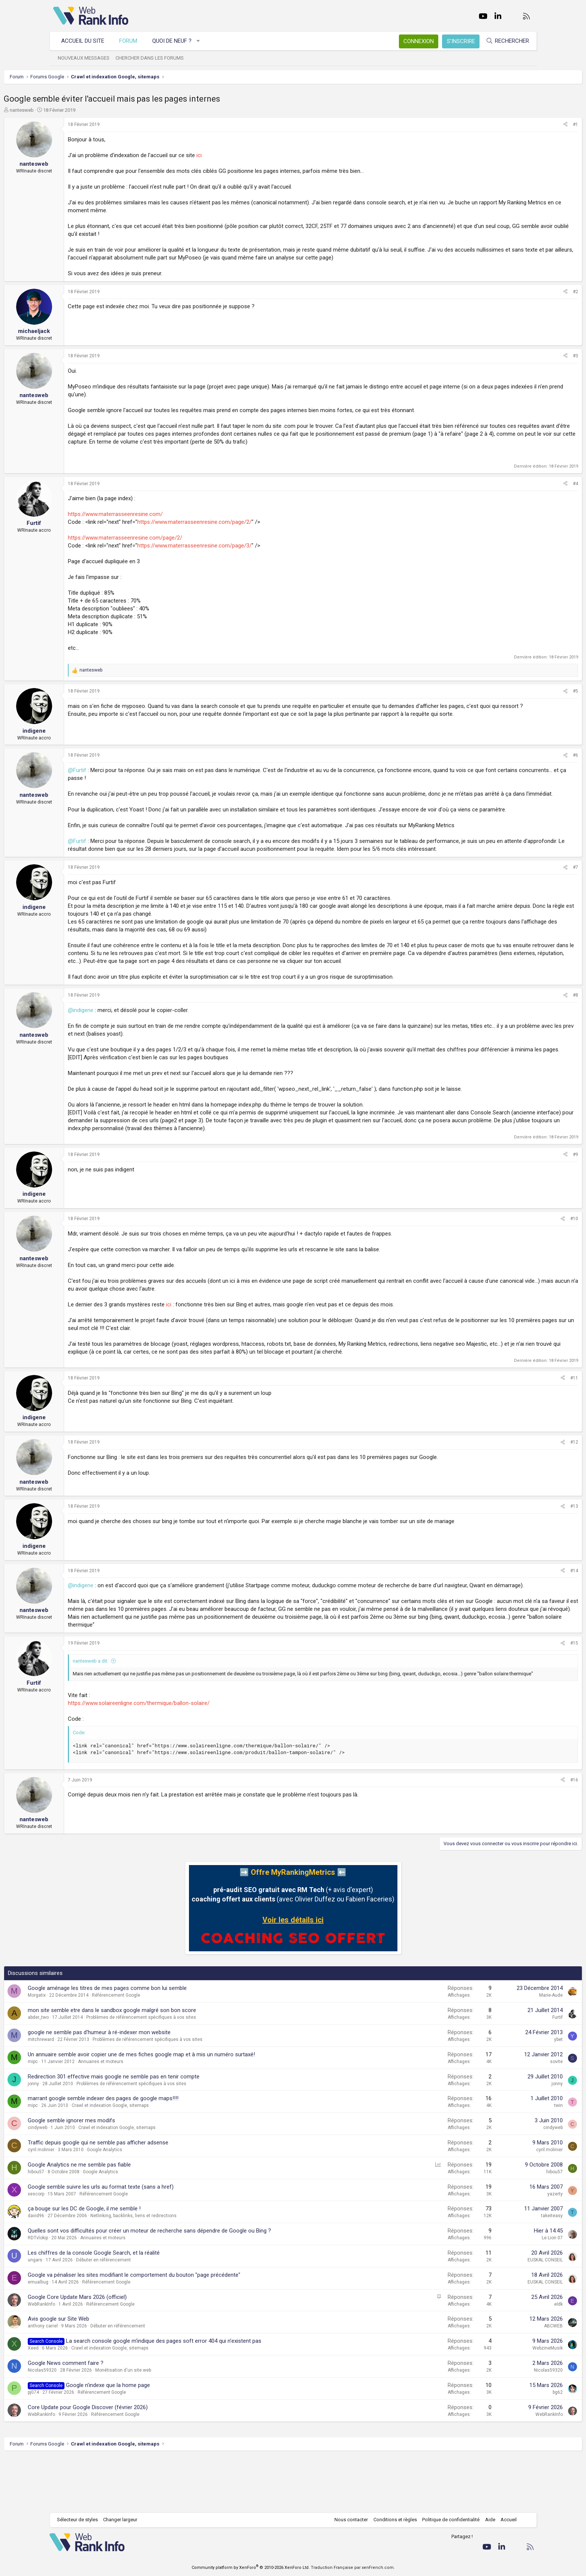 The height and width of the screenshot is (2576, 586). Describe the element at coordinates (91, 2424) in the screenshot. I see `Nicolas59320` at that location.